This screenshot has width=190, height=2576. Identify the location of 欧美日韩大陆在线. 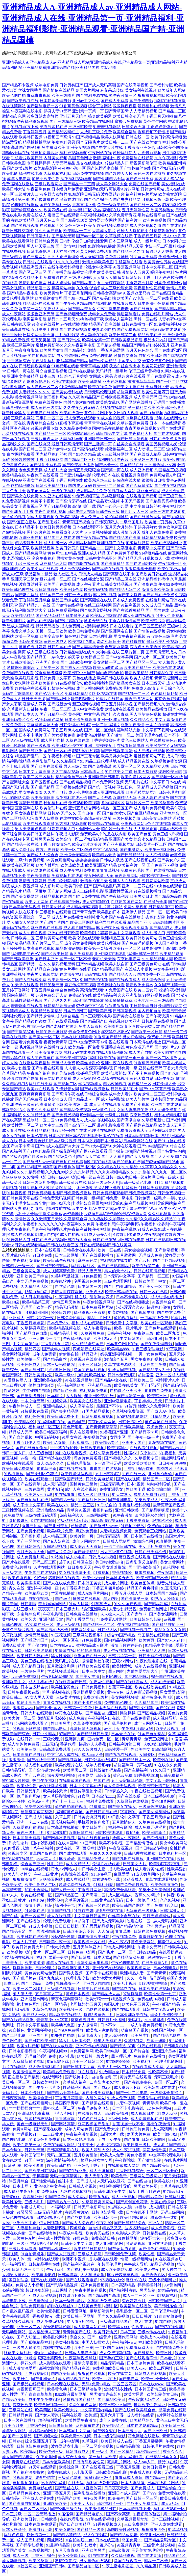
(33, 1656).